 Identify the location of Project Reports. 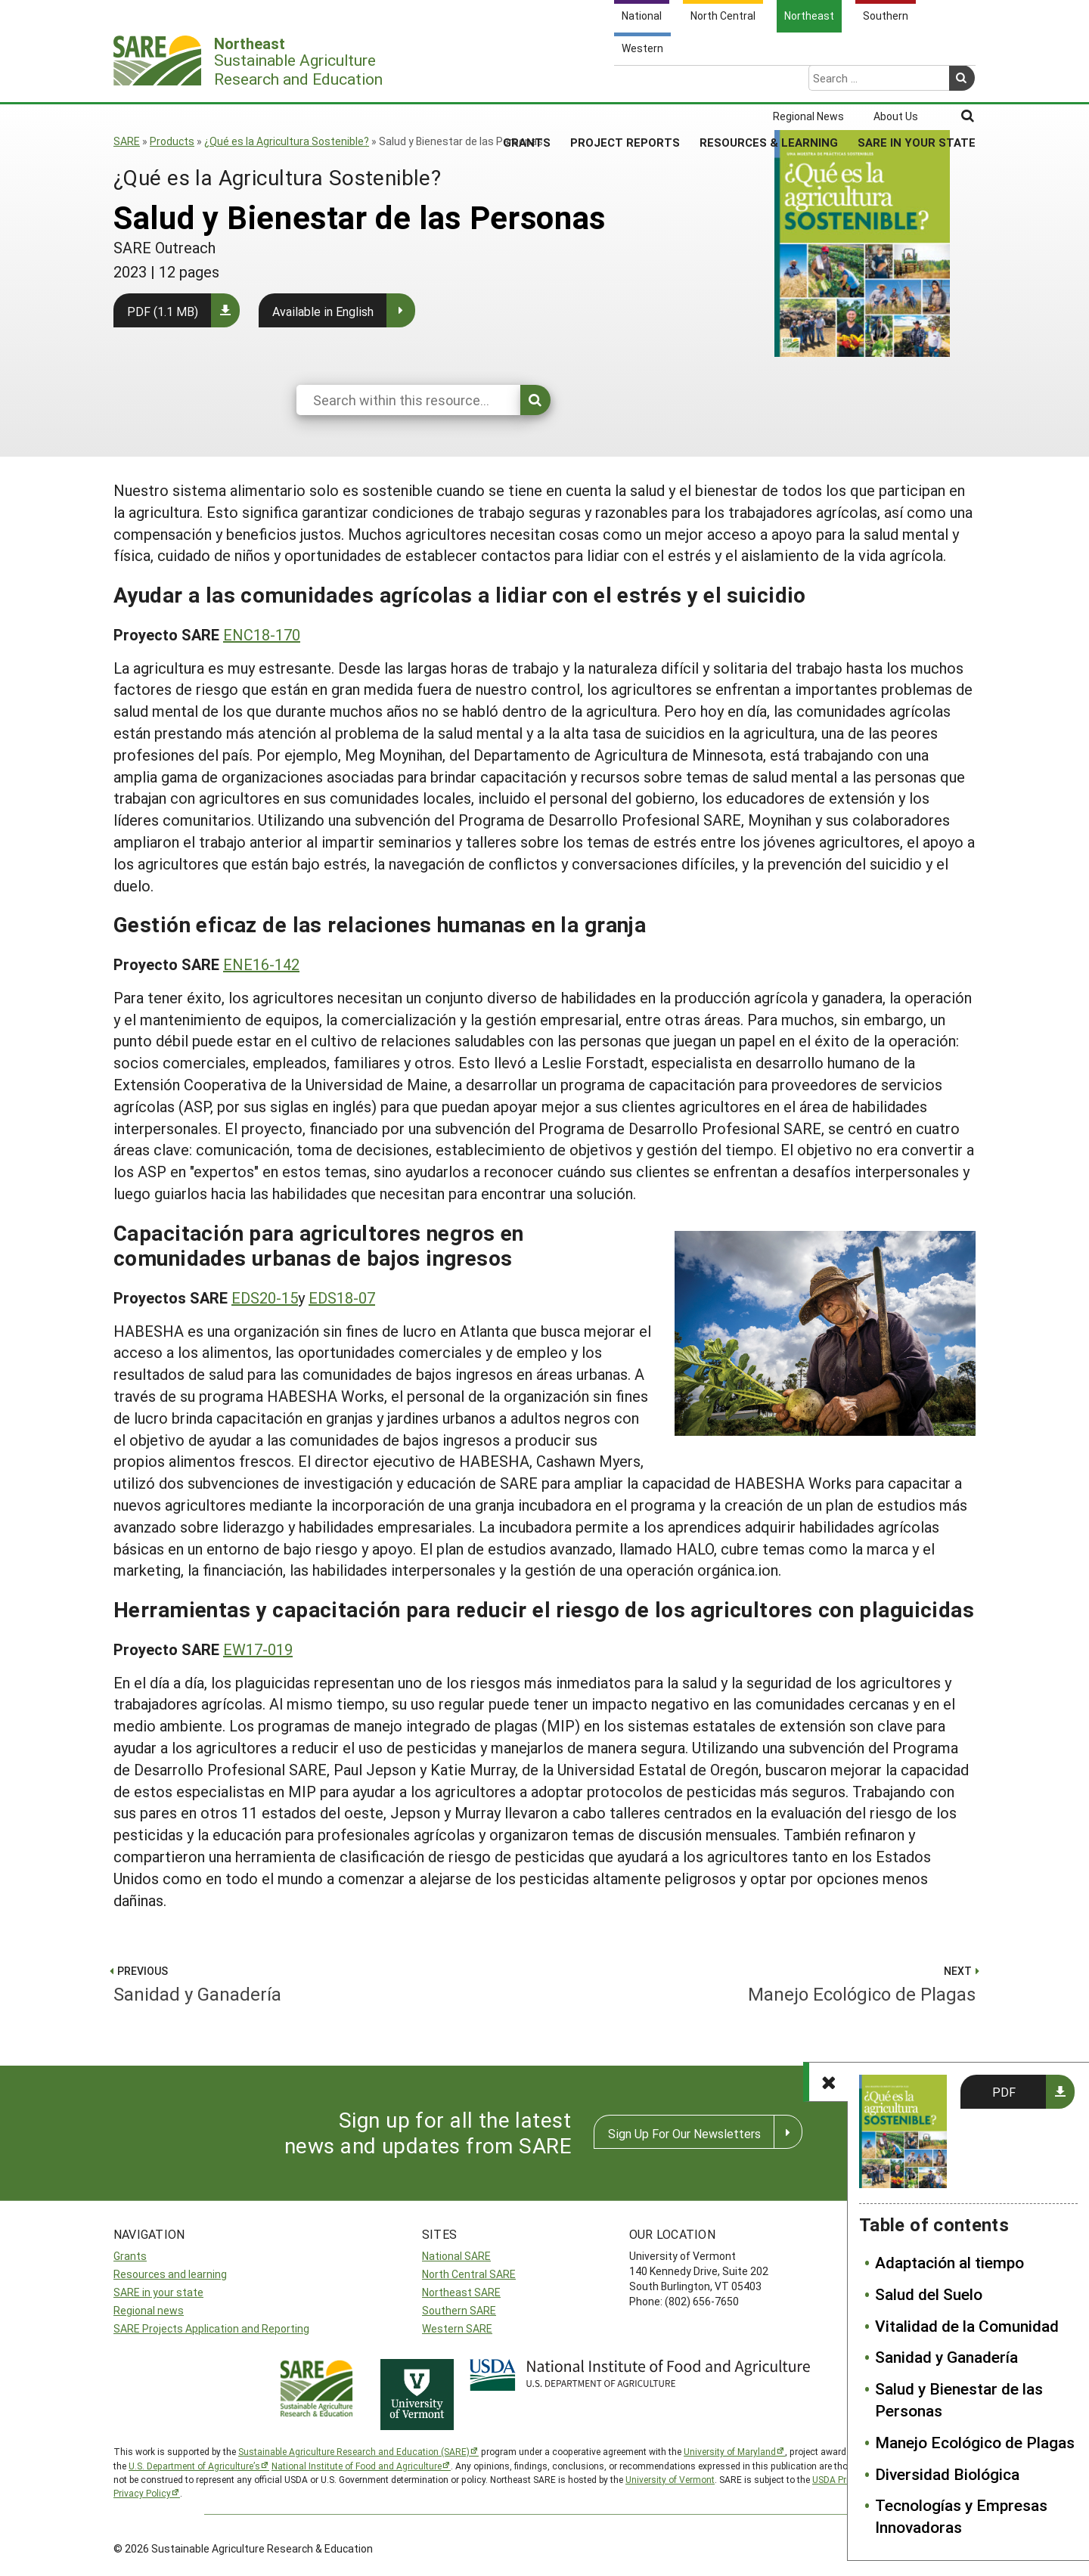
(625, 82).